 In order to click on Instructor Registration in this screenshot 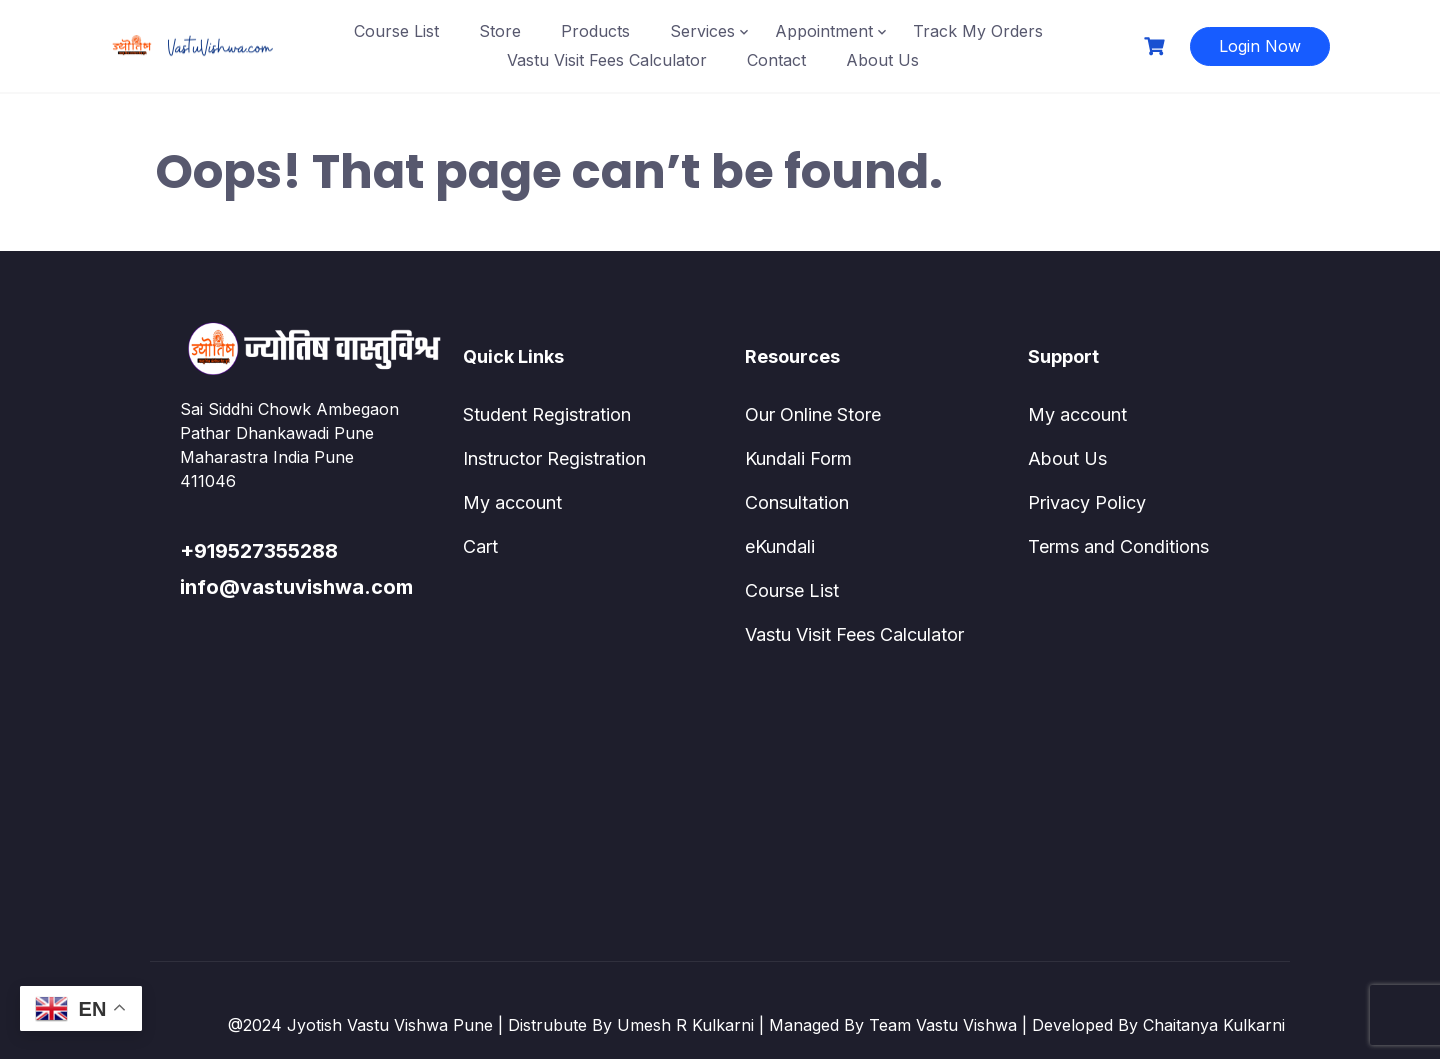, I will do `click(554, 458)`.